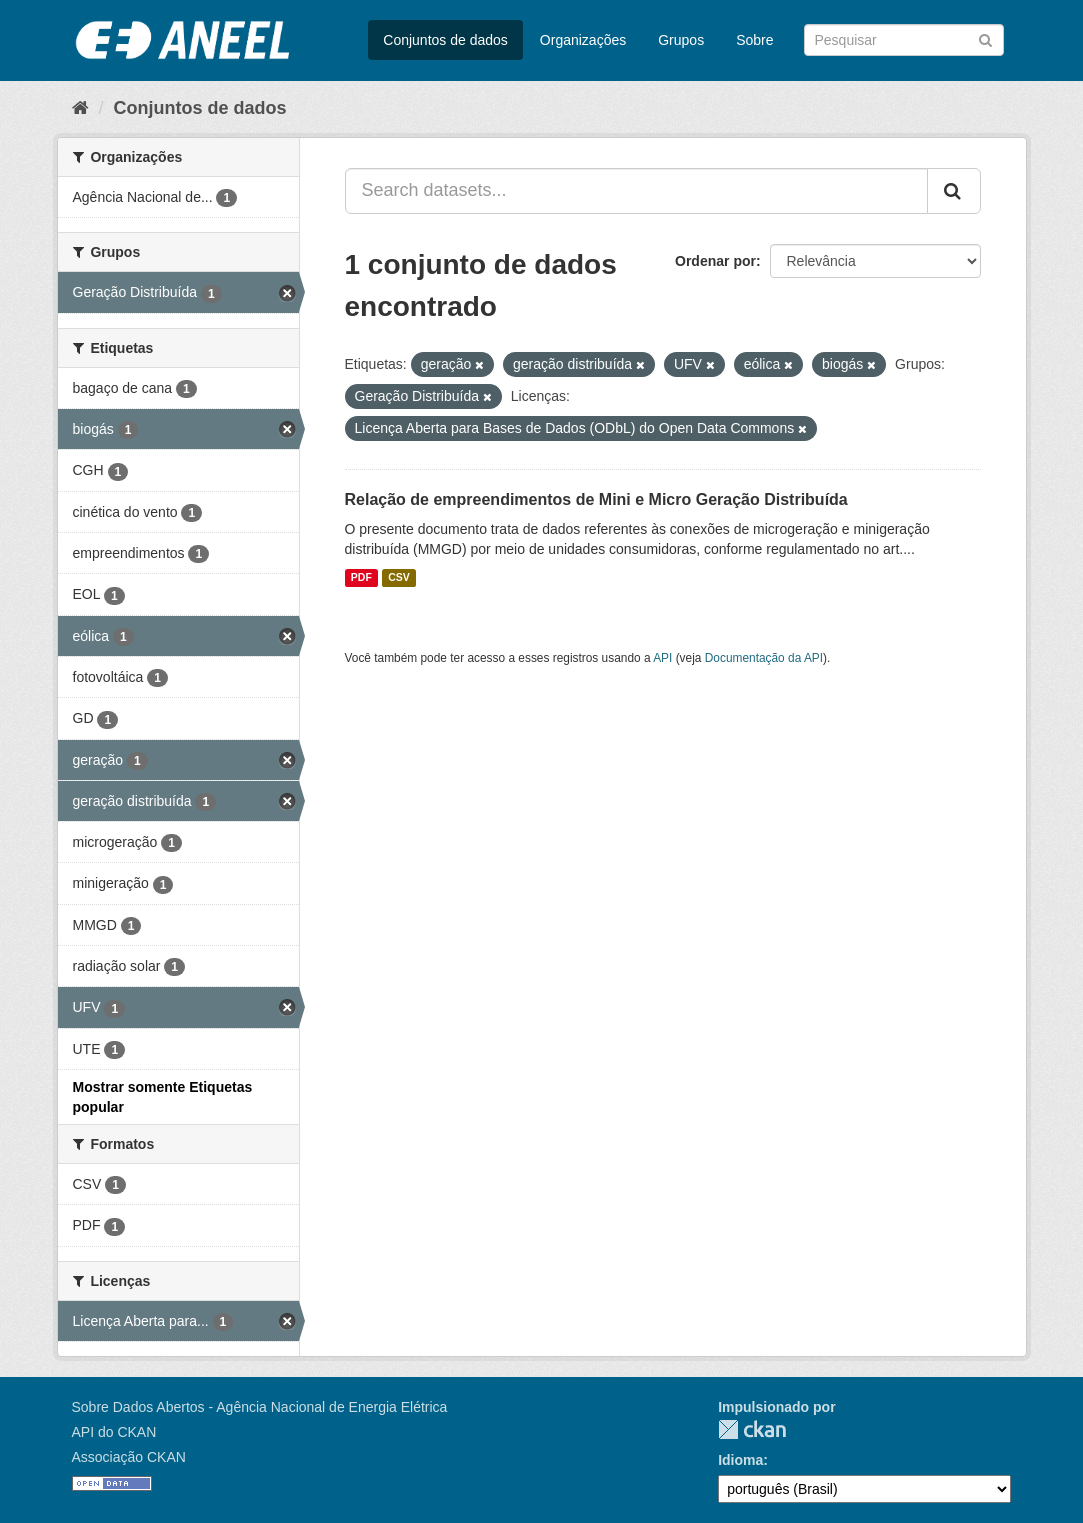  What do you see at coordinates (752, 1429) in the screenshot?
I see `CKAN` at bounding box center [752, 1429].